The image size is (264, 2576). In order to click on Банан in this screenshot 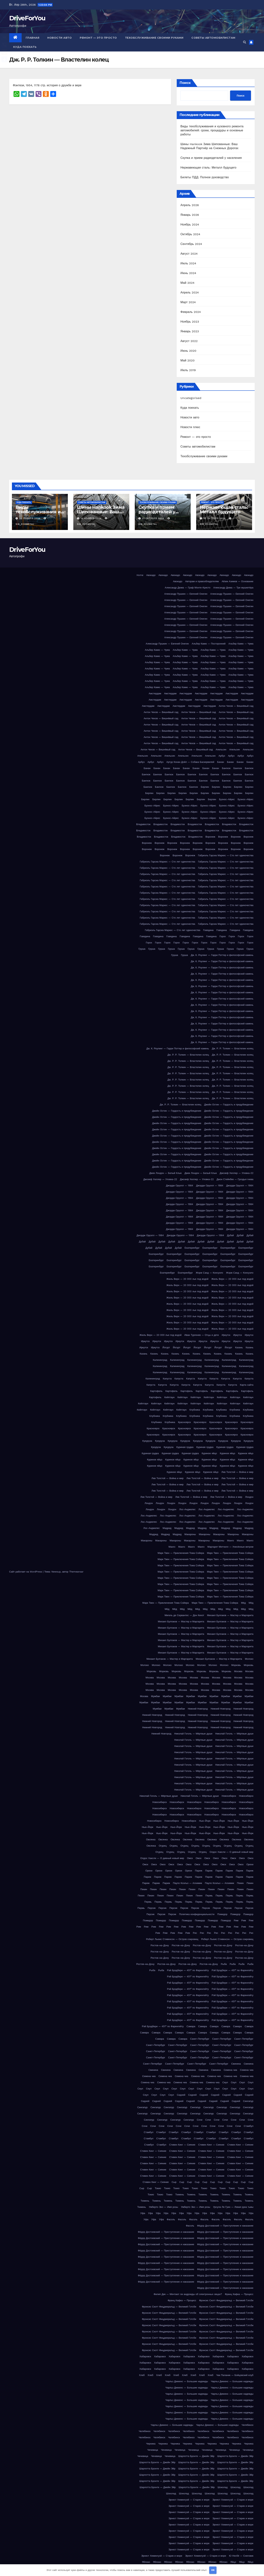, I will do `click(220, 762)`.